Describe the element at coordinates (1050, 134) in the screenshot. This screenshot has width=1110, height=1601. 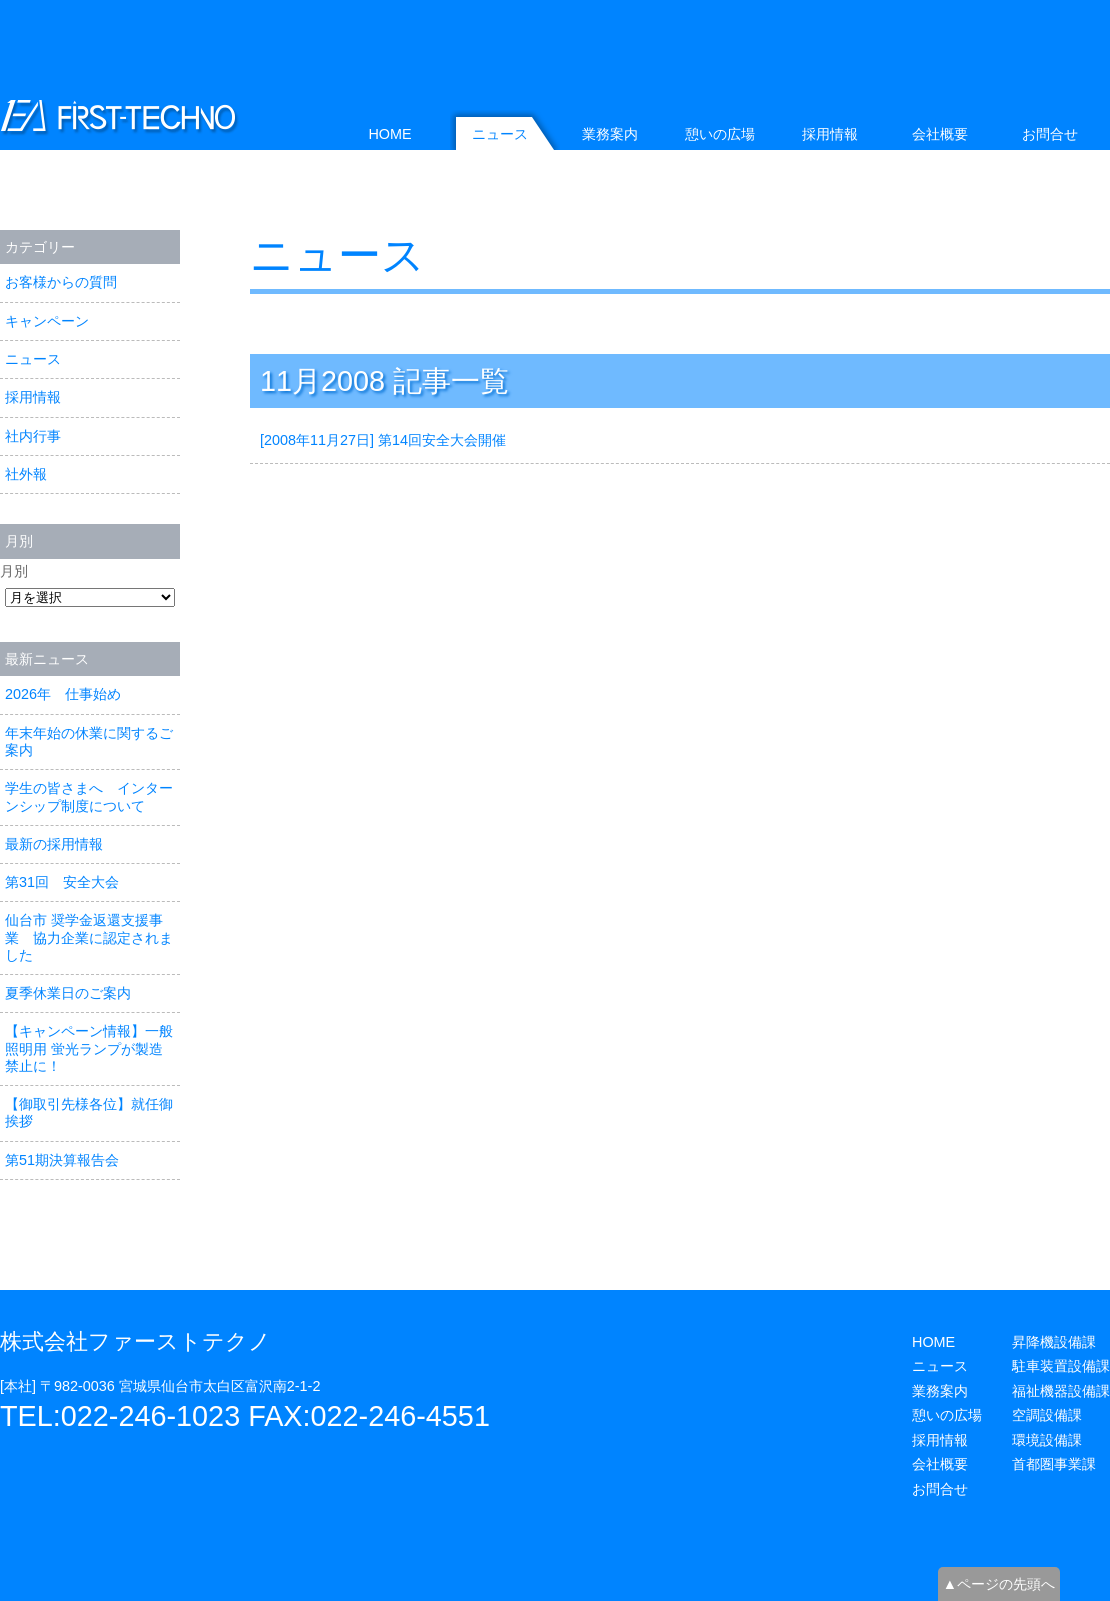
I see `お問合せ` at that location.